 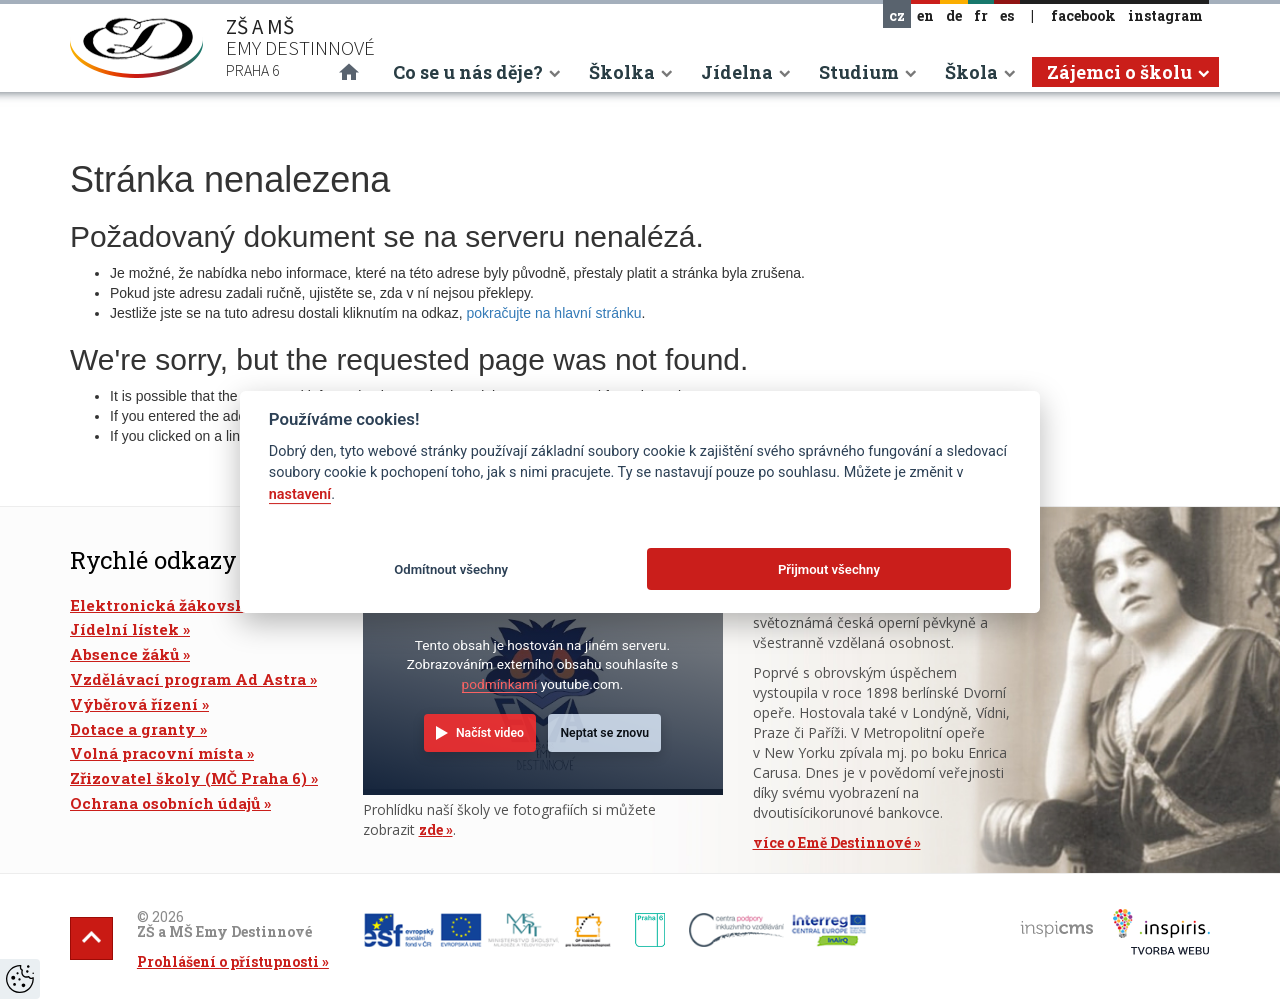 What do you see at coordinates (156, 753) in the screenshot?
I see `Volná pracovní místa` at bounding box center [156, 753].